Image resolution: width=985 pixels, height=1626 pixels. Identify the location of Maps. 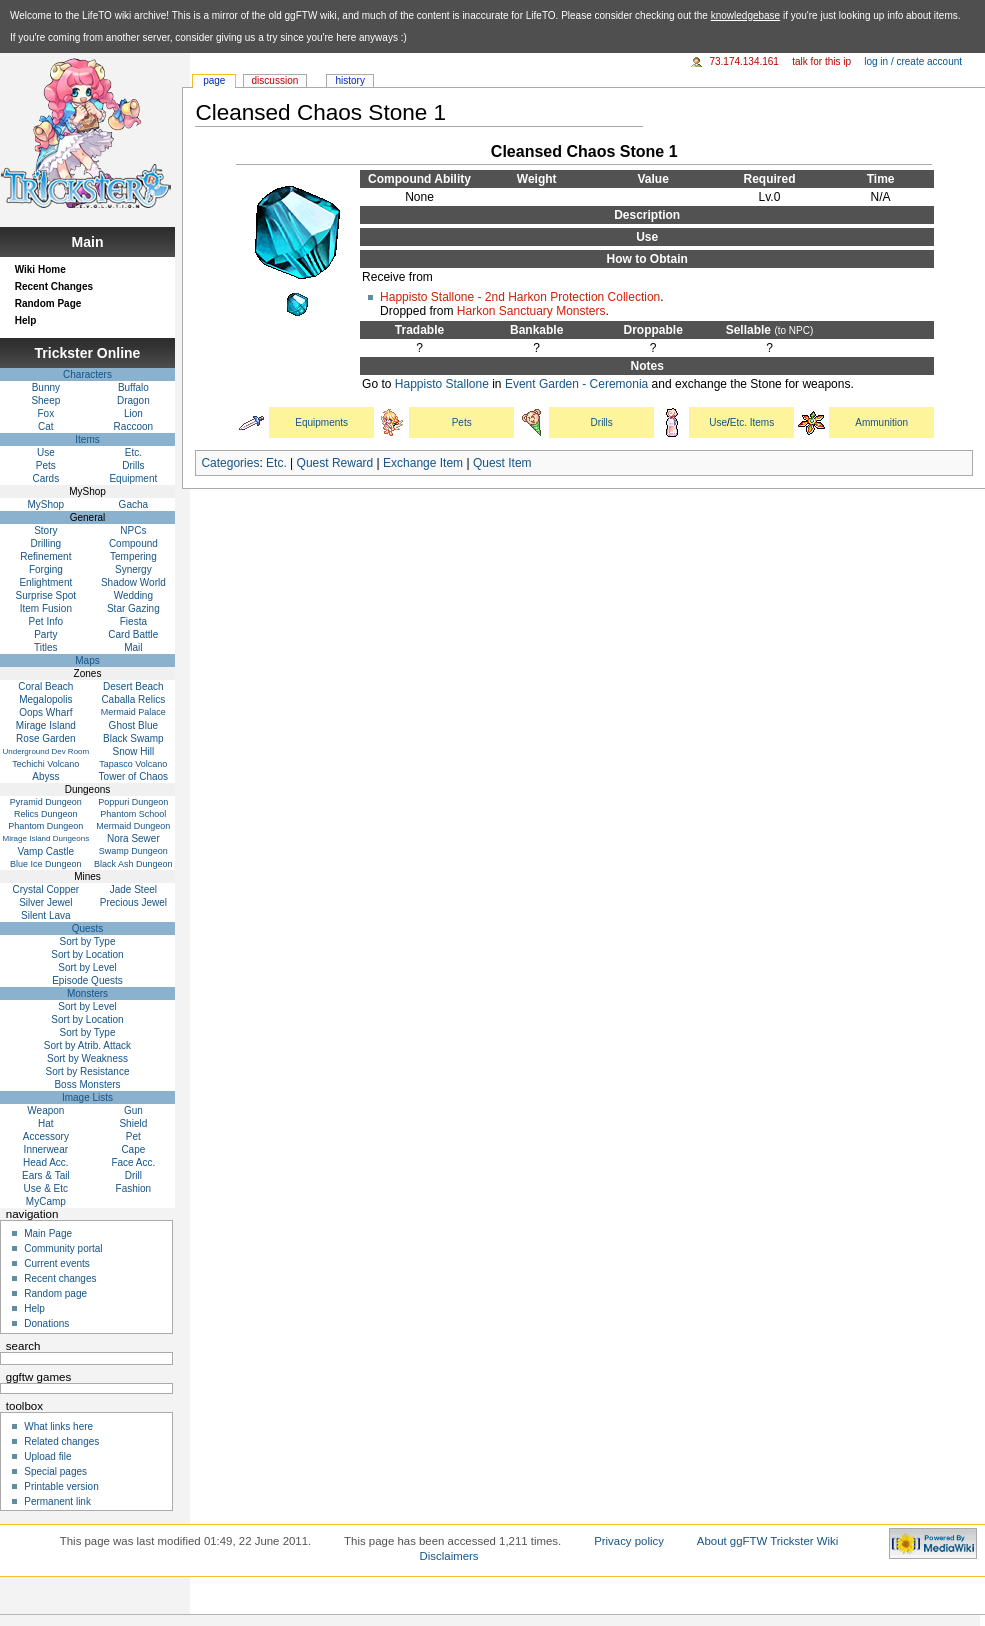
(87, 660).